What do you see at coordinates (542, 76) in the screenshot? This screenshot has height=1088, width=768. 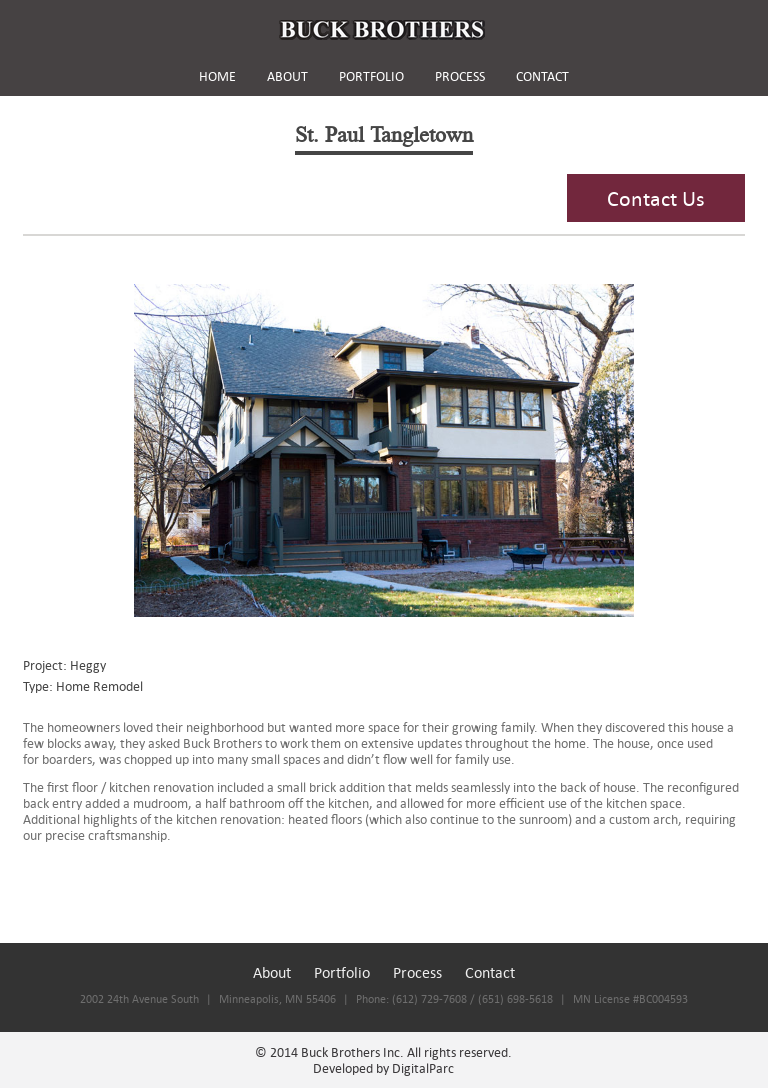 I see `CONTACT` at bounding box center [542, 76].